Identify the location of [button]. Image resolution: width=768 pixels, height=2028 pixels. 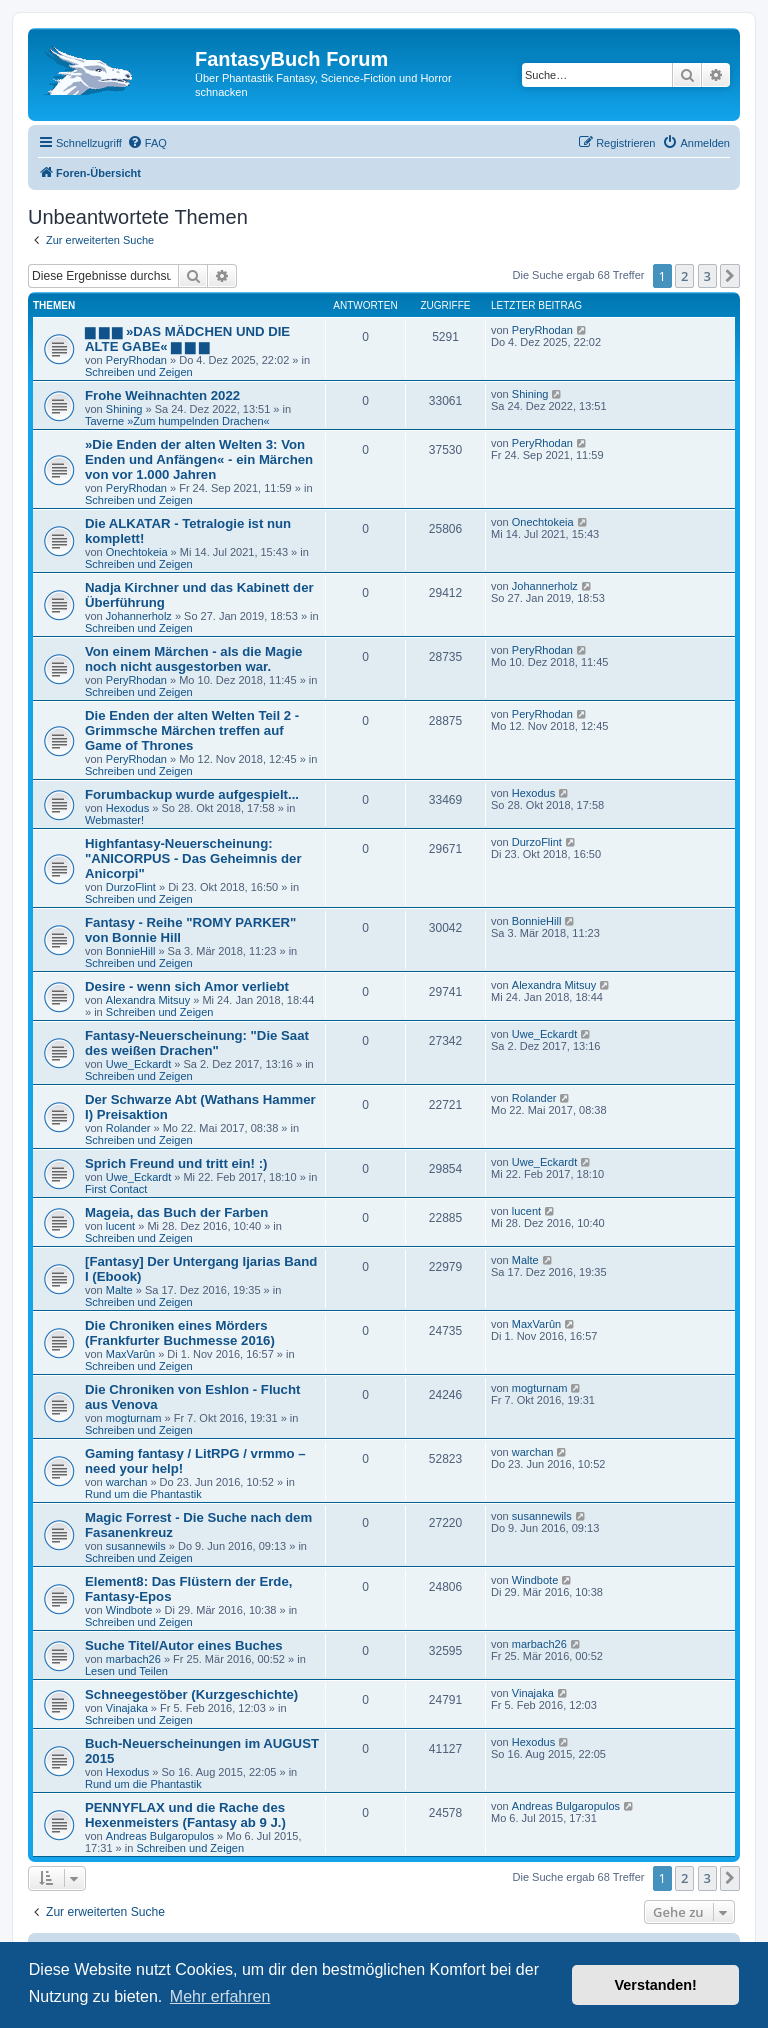
(730, 276).